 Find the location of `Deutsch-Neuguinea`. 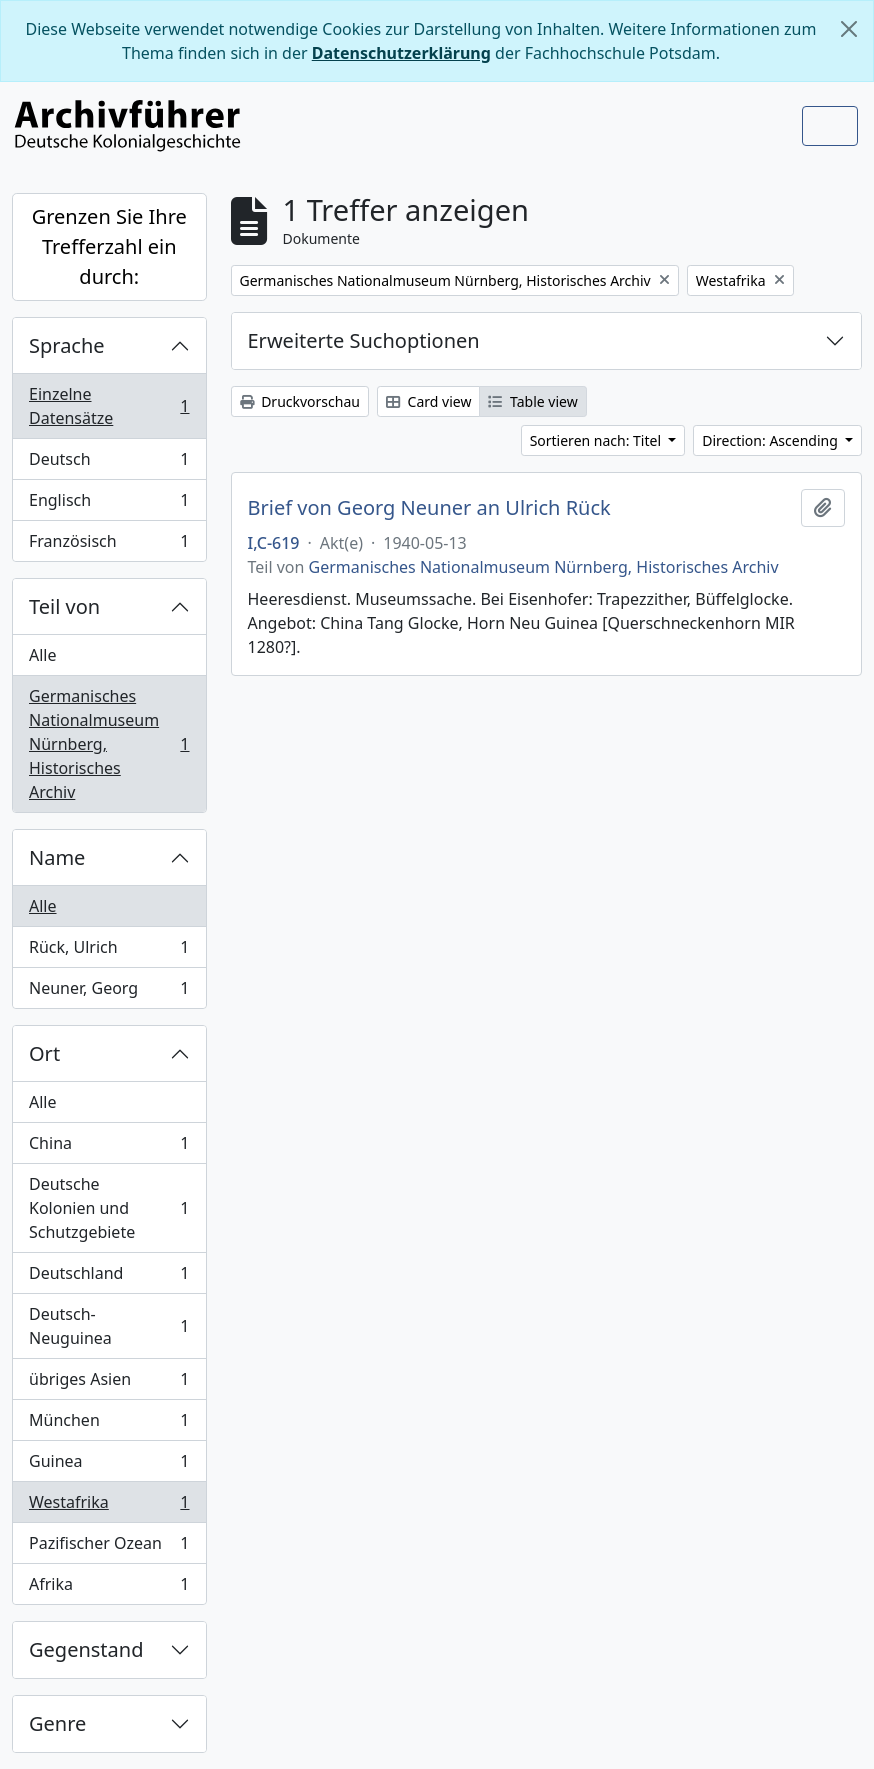

Deutsch-Neuguinea is located at coordinates (109, 1326).